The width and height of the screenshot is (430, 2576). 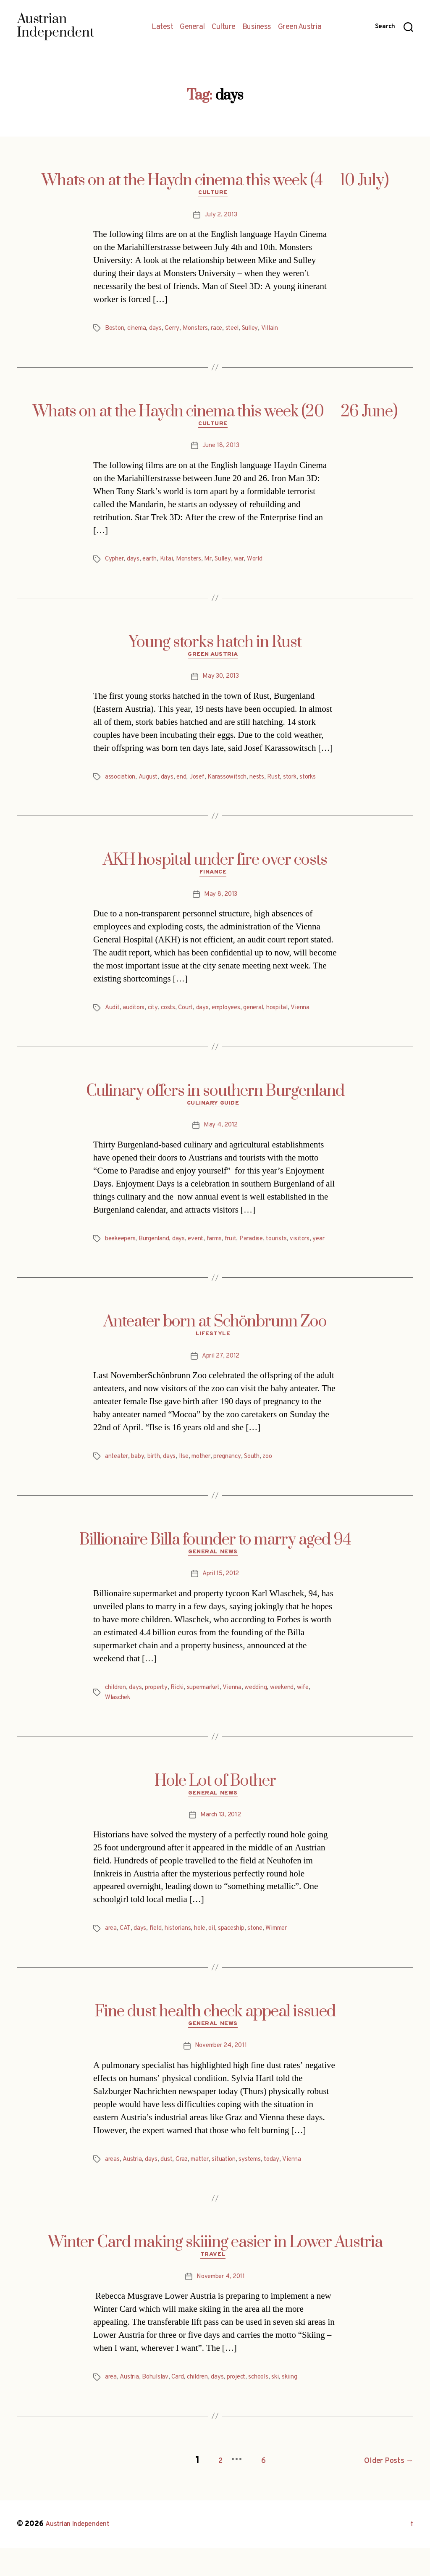 I want to click on Graz, so click(x=186, y=2189).